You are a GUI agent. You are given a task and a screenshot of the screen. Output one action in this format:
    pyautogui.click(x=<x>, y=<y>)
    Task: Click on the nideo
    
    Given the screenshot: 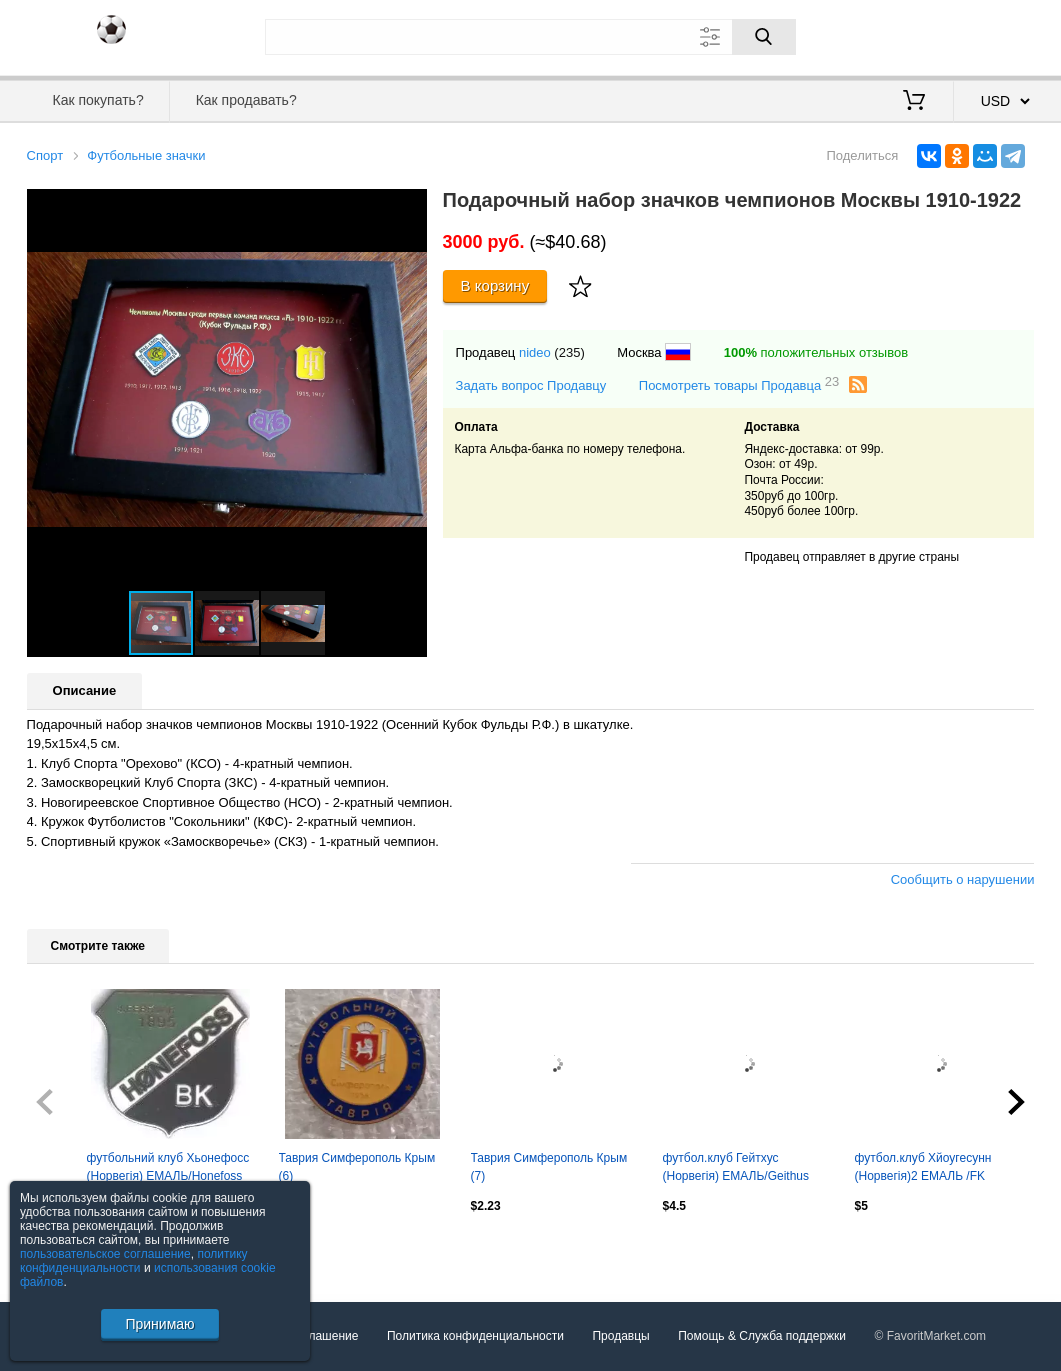 What is the action you would take?
    pyautogui.click(x=535, y=352)
    